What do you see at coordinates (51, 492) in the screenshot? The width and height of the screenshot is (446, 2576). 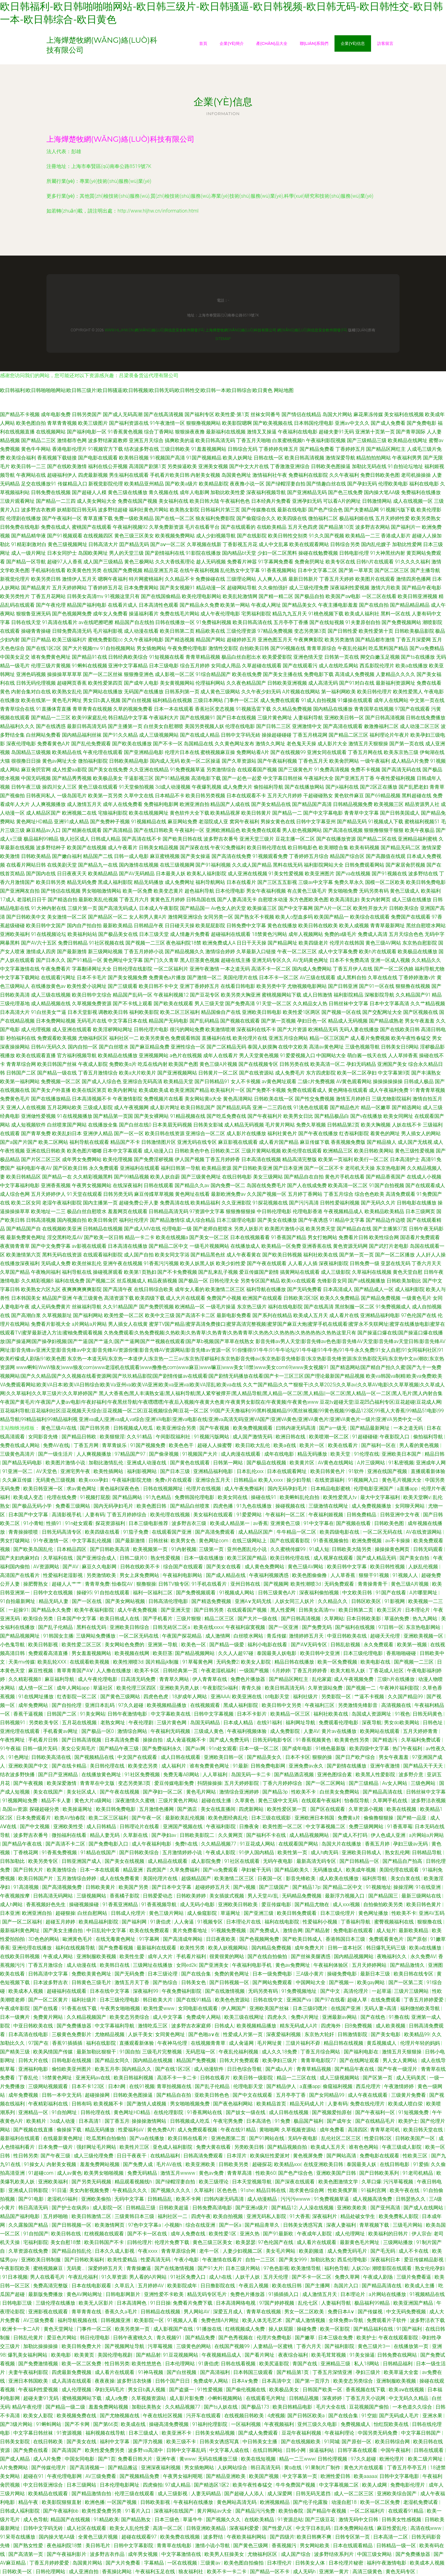 I see `日韩免费在线视频` at bounding box center [51, 492].